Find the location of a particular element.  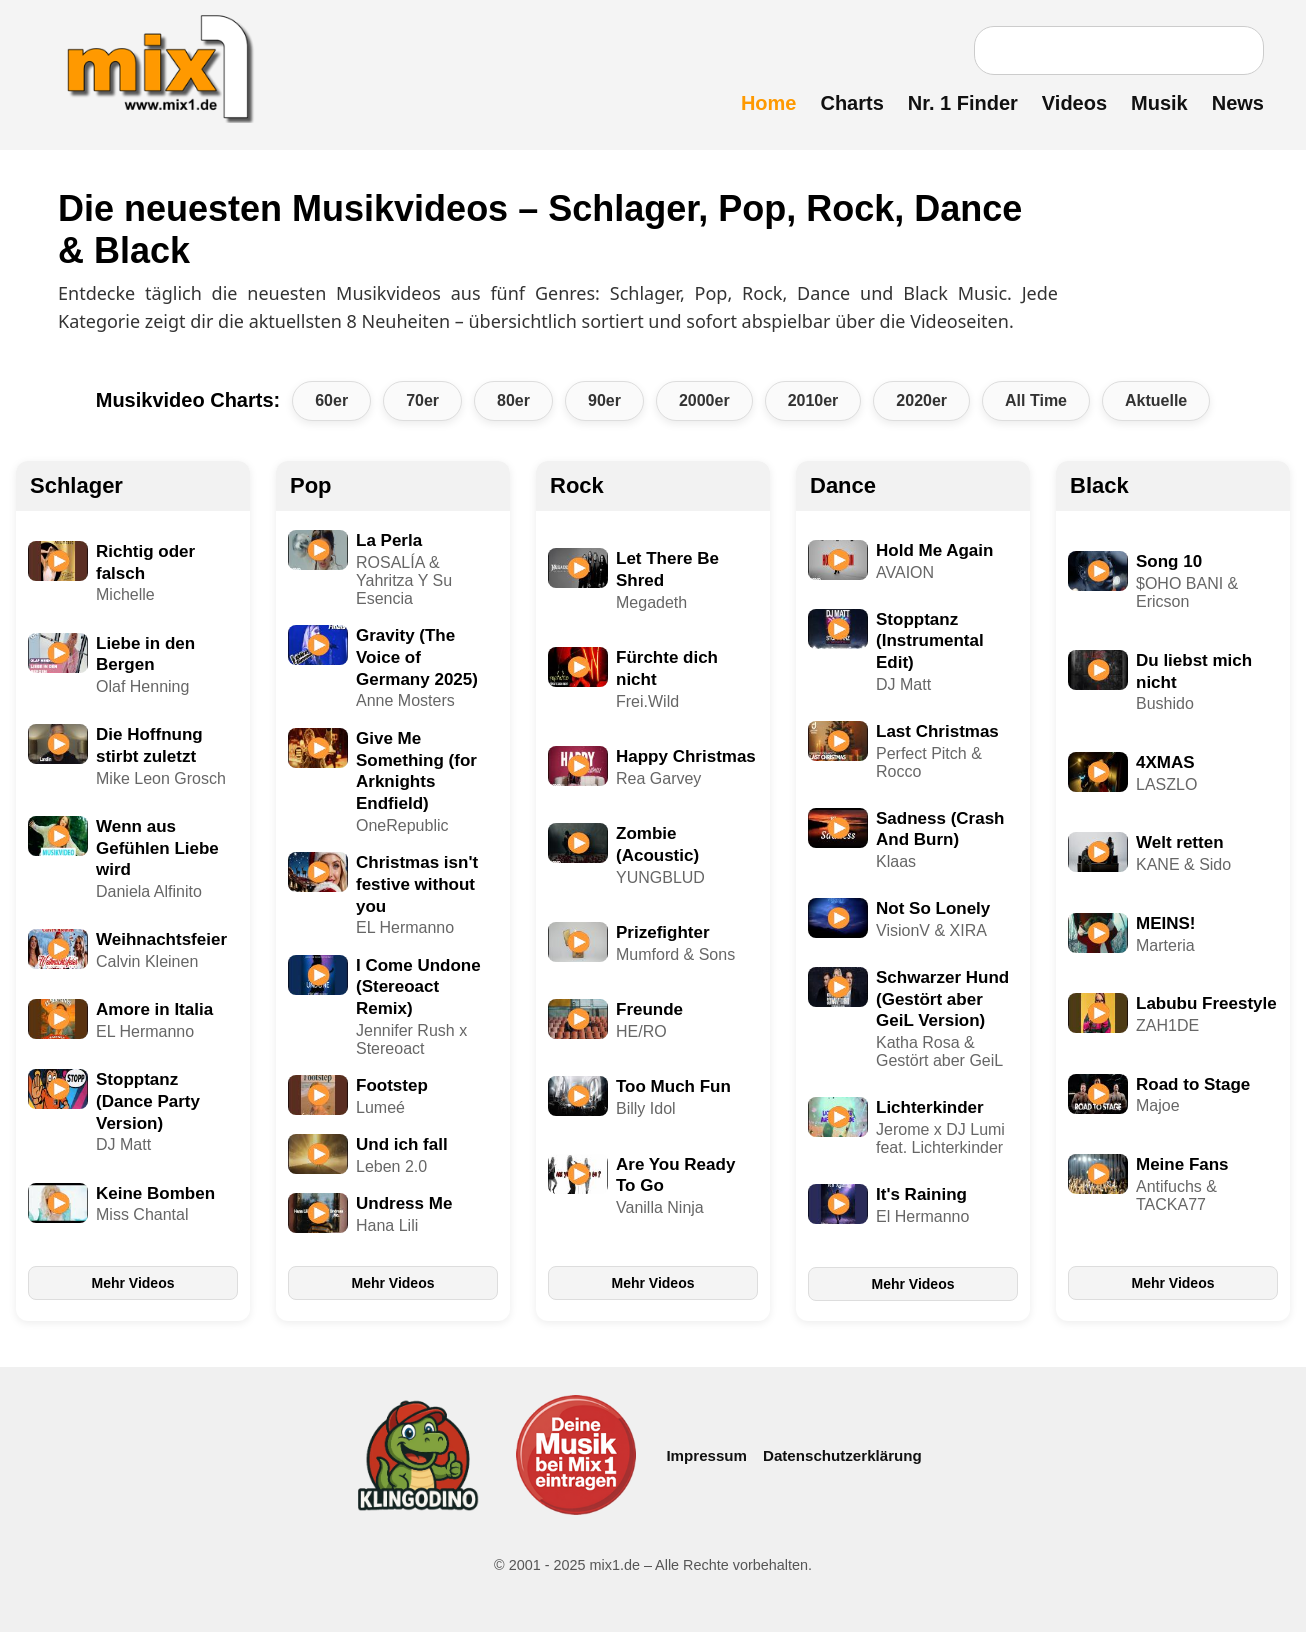

Impressum is located at coordinates (706, 1455).